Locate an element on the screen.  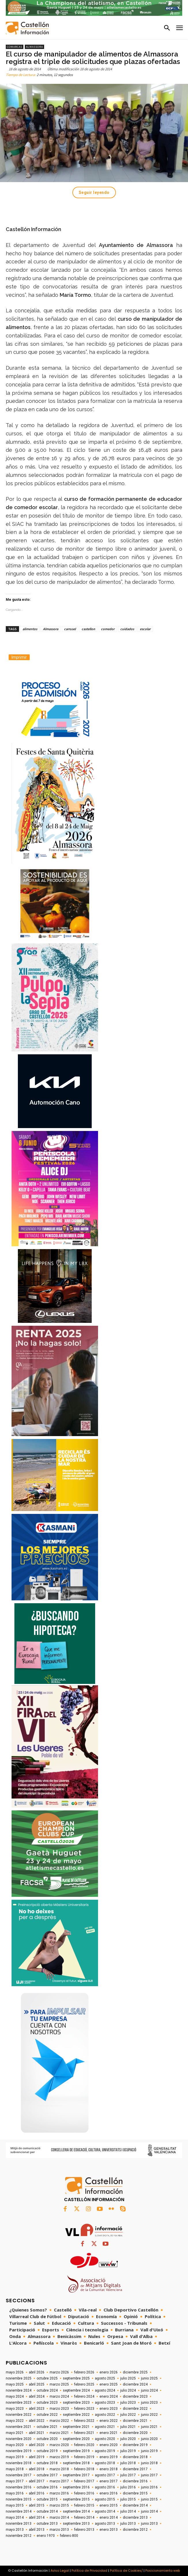
enero 2020 is located at coordinates (108, 2445).